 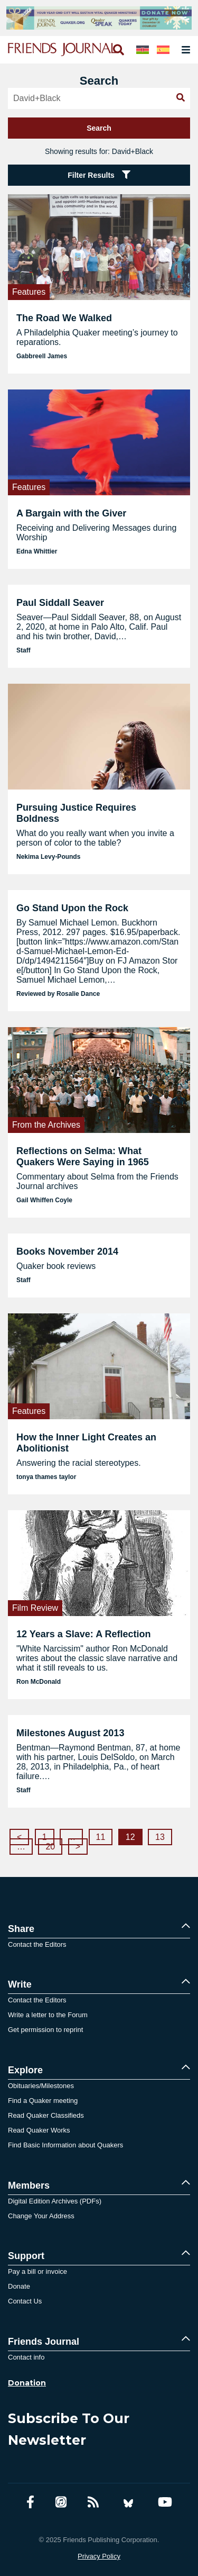 I want to click on Contact Us, so click(x=25, y=2301).